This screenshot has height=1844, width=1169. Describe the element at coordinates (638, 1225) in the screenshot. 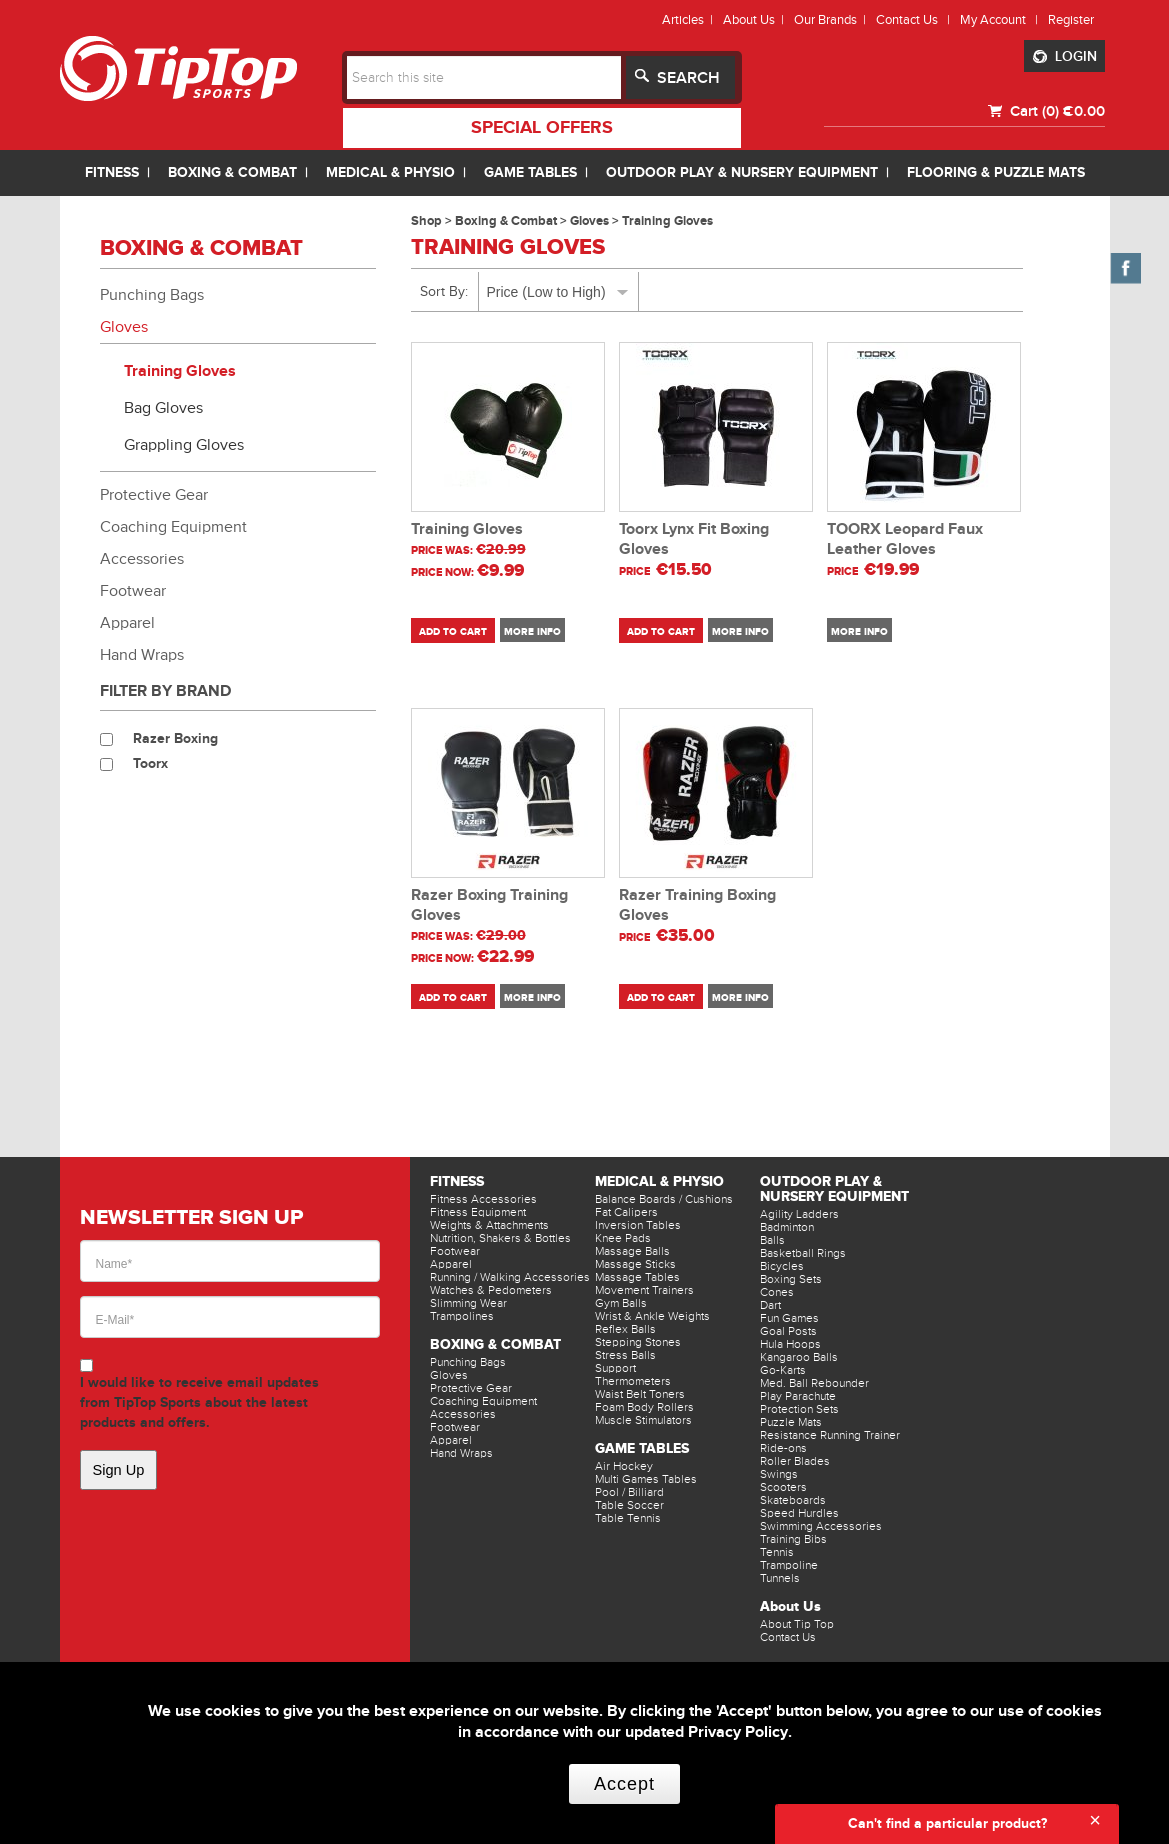

I see `Inversion Tables` at that location.